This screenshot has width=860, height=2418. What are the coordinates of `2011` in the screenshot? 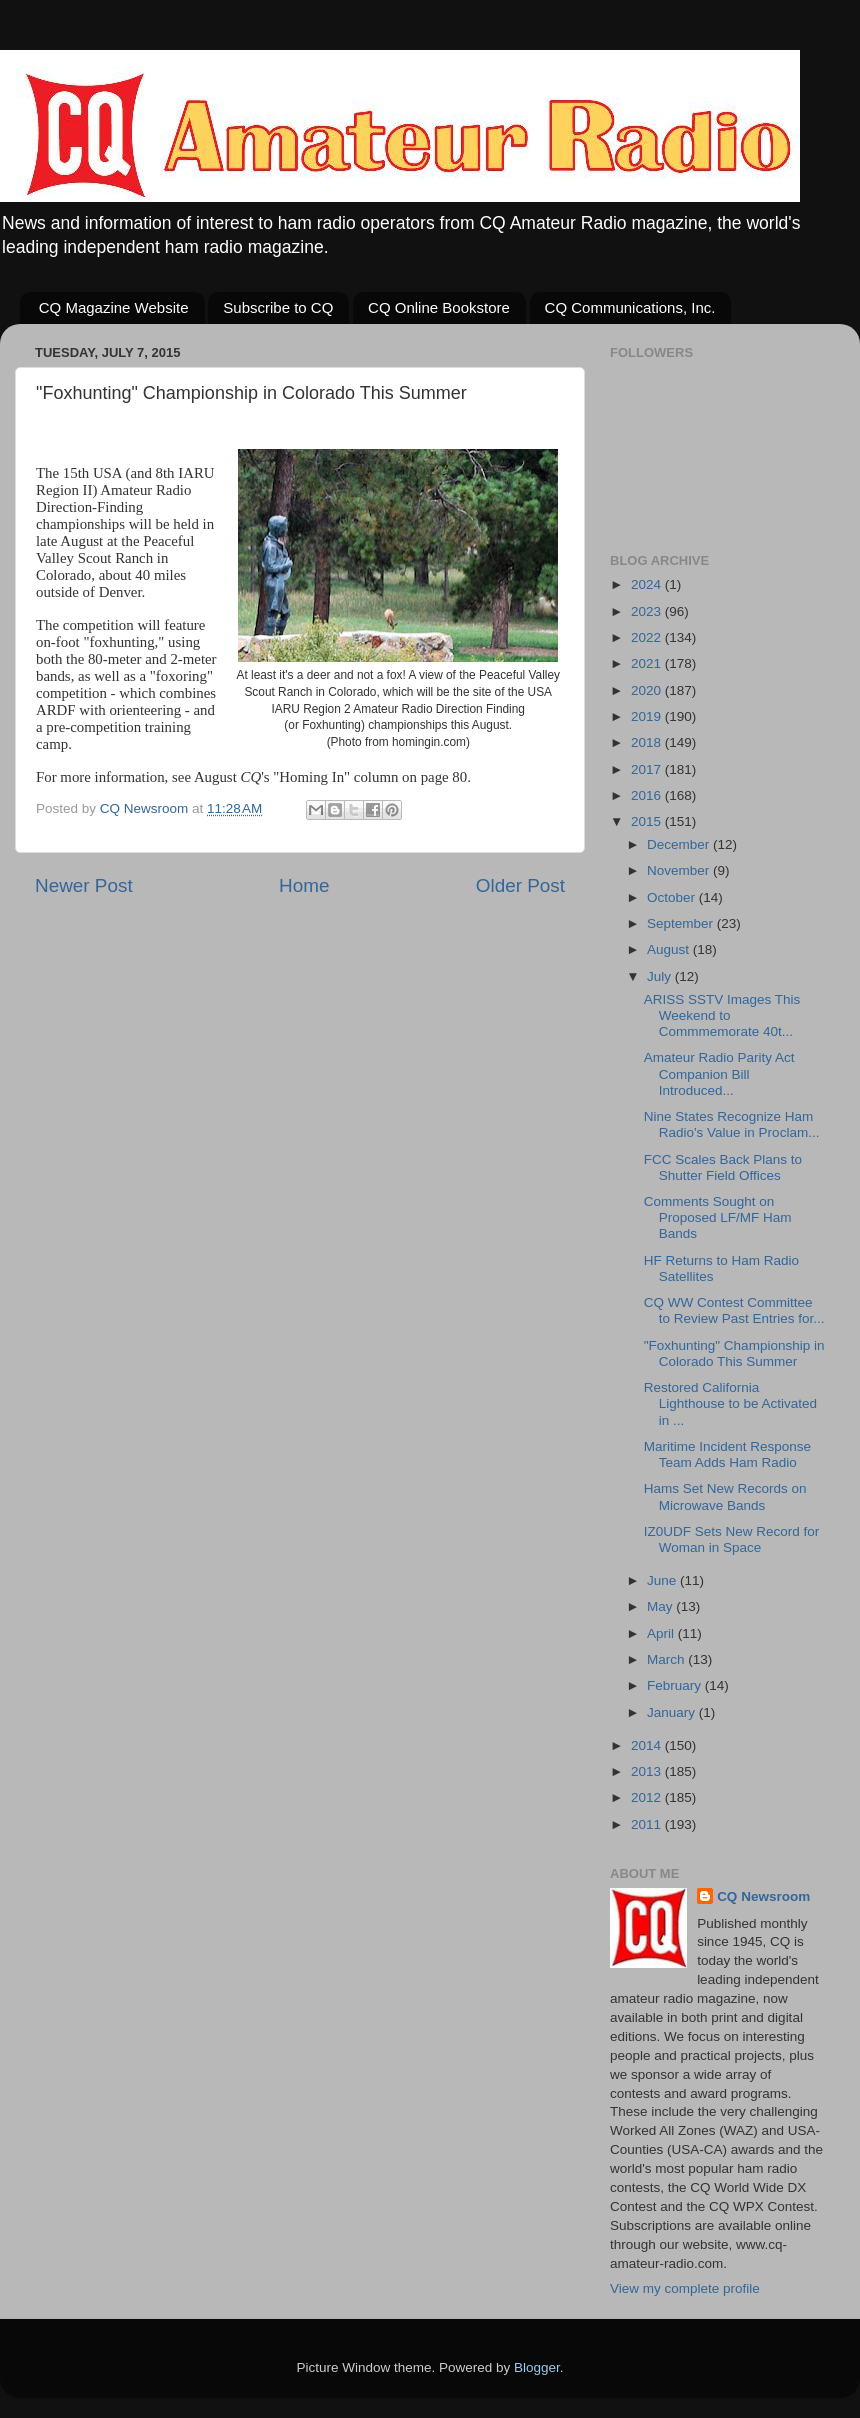 It's located at (648, 1824).